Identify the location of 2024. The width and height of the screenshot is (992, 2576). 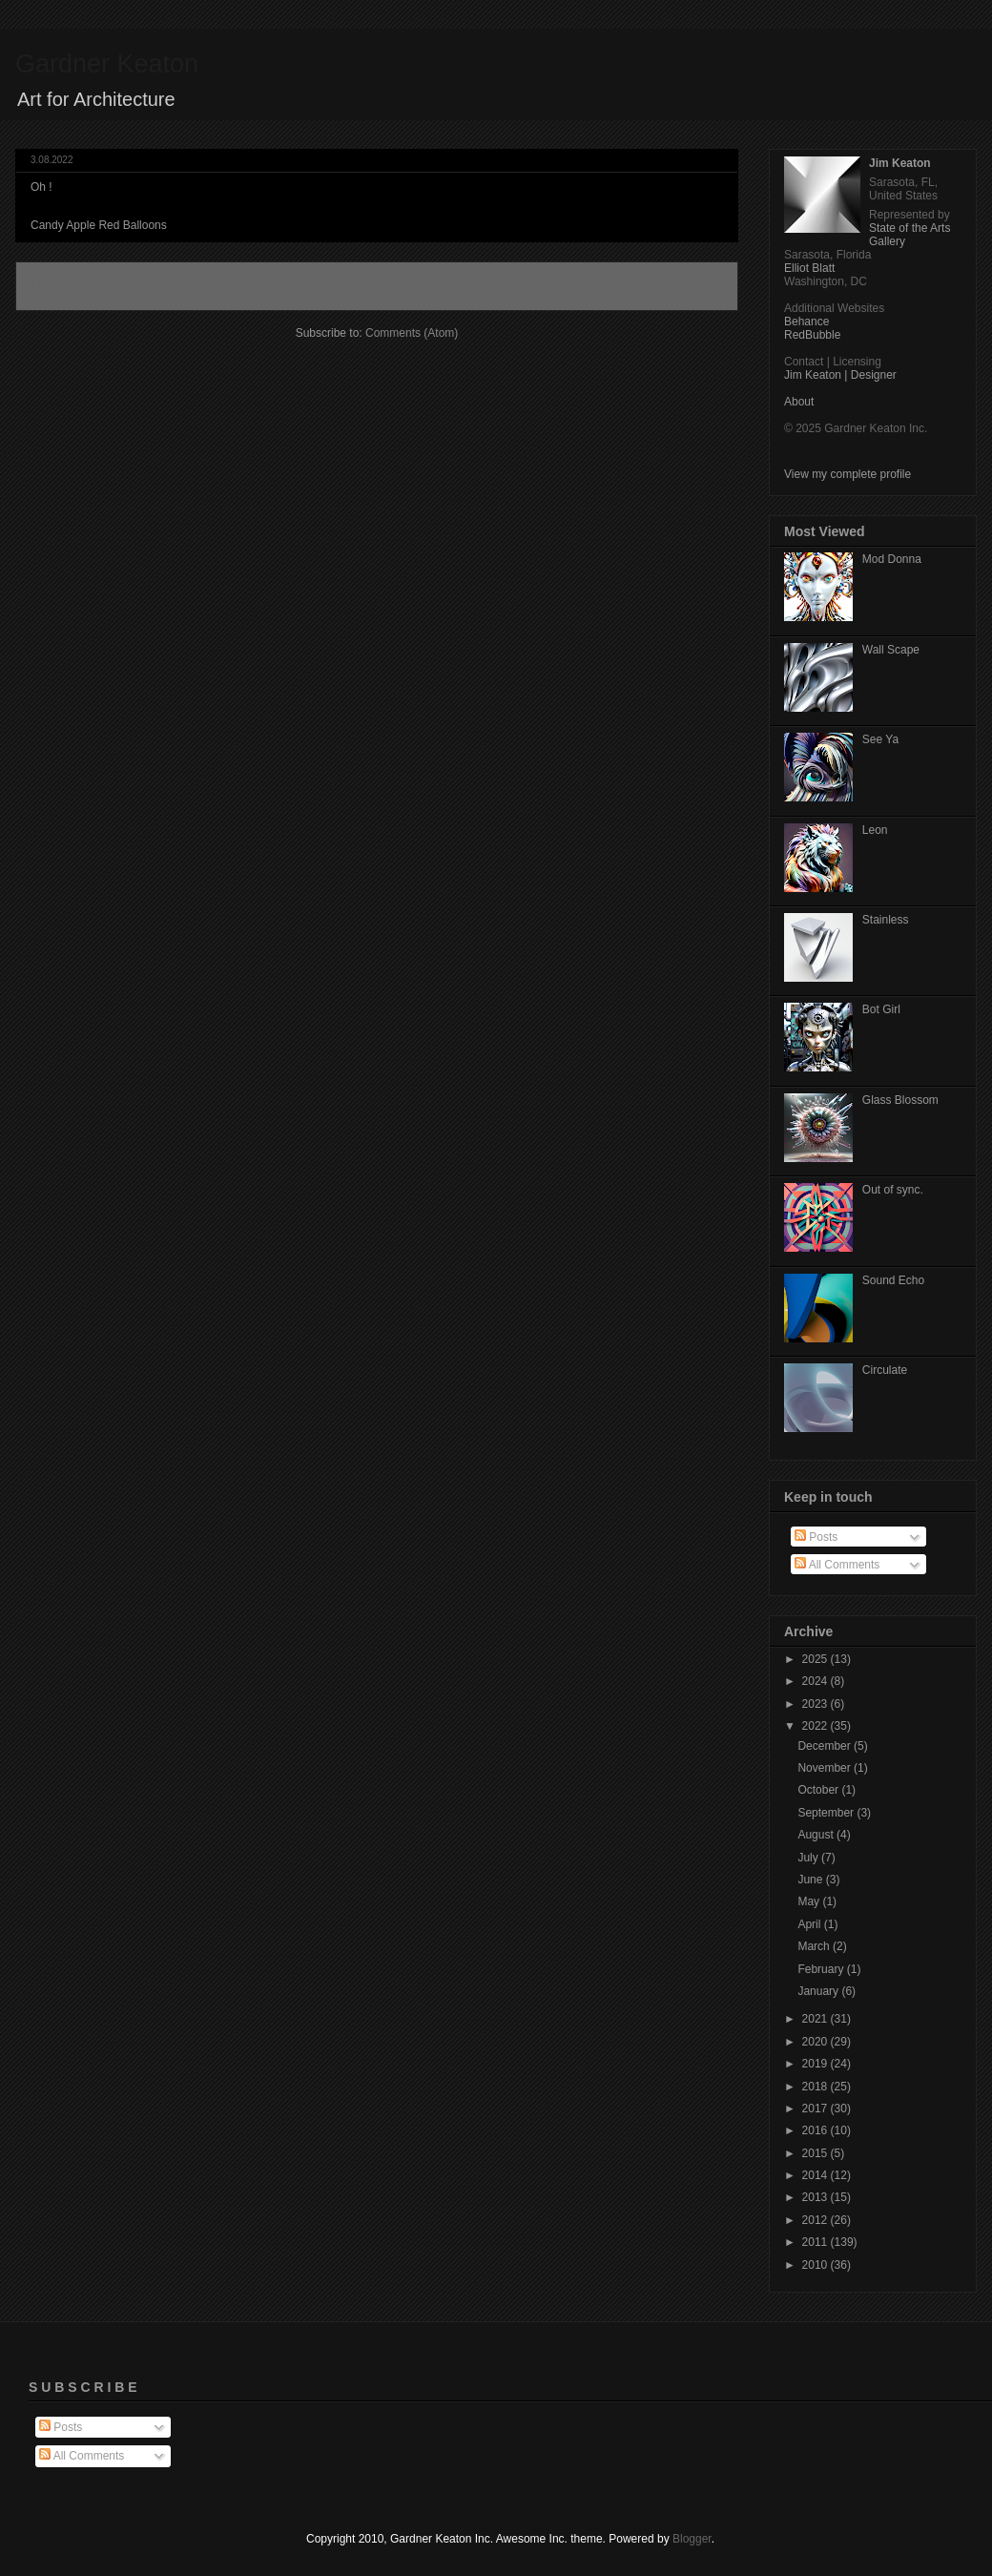
(816, 1681).